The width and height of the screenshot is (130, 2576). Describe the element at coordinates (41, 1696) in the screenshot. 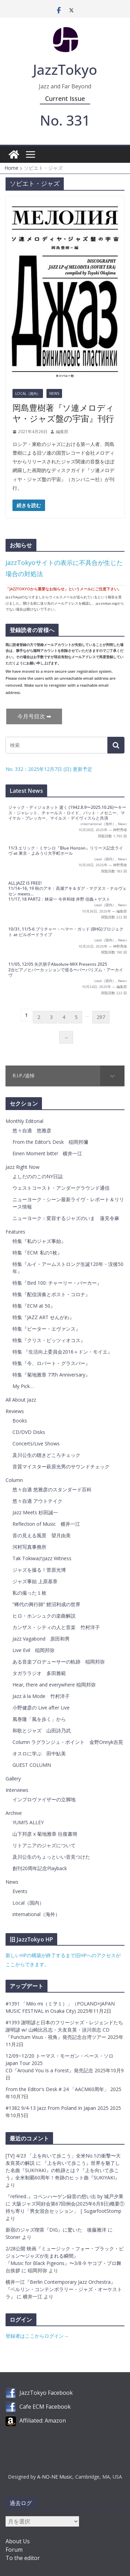

I see `Jazz à la Mode 竹村洋子` at that location.